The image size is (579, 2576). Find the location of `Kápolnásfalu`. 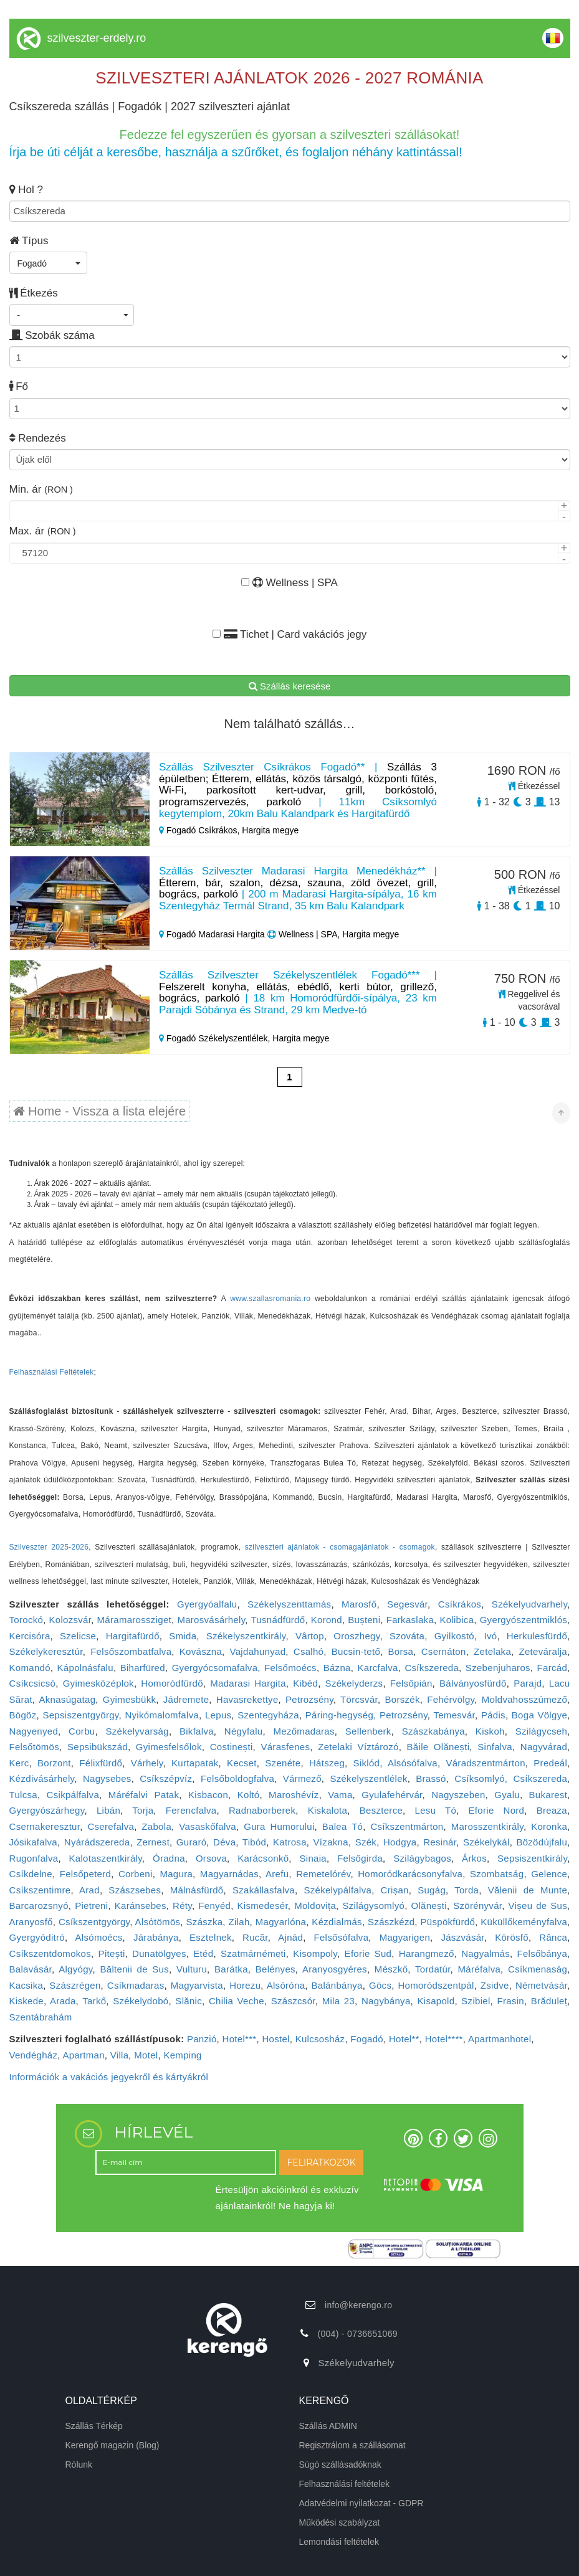

Kápolnásfalu is located at coordinates (85, 1667).